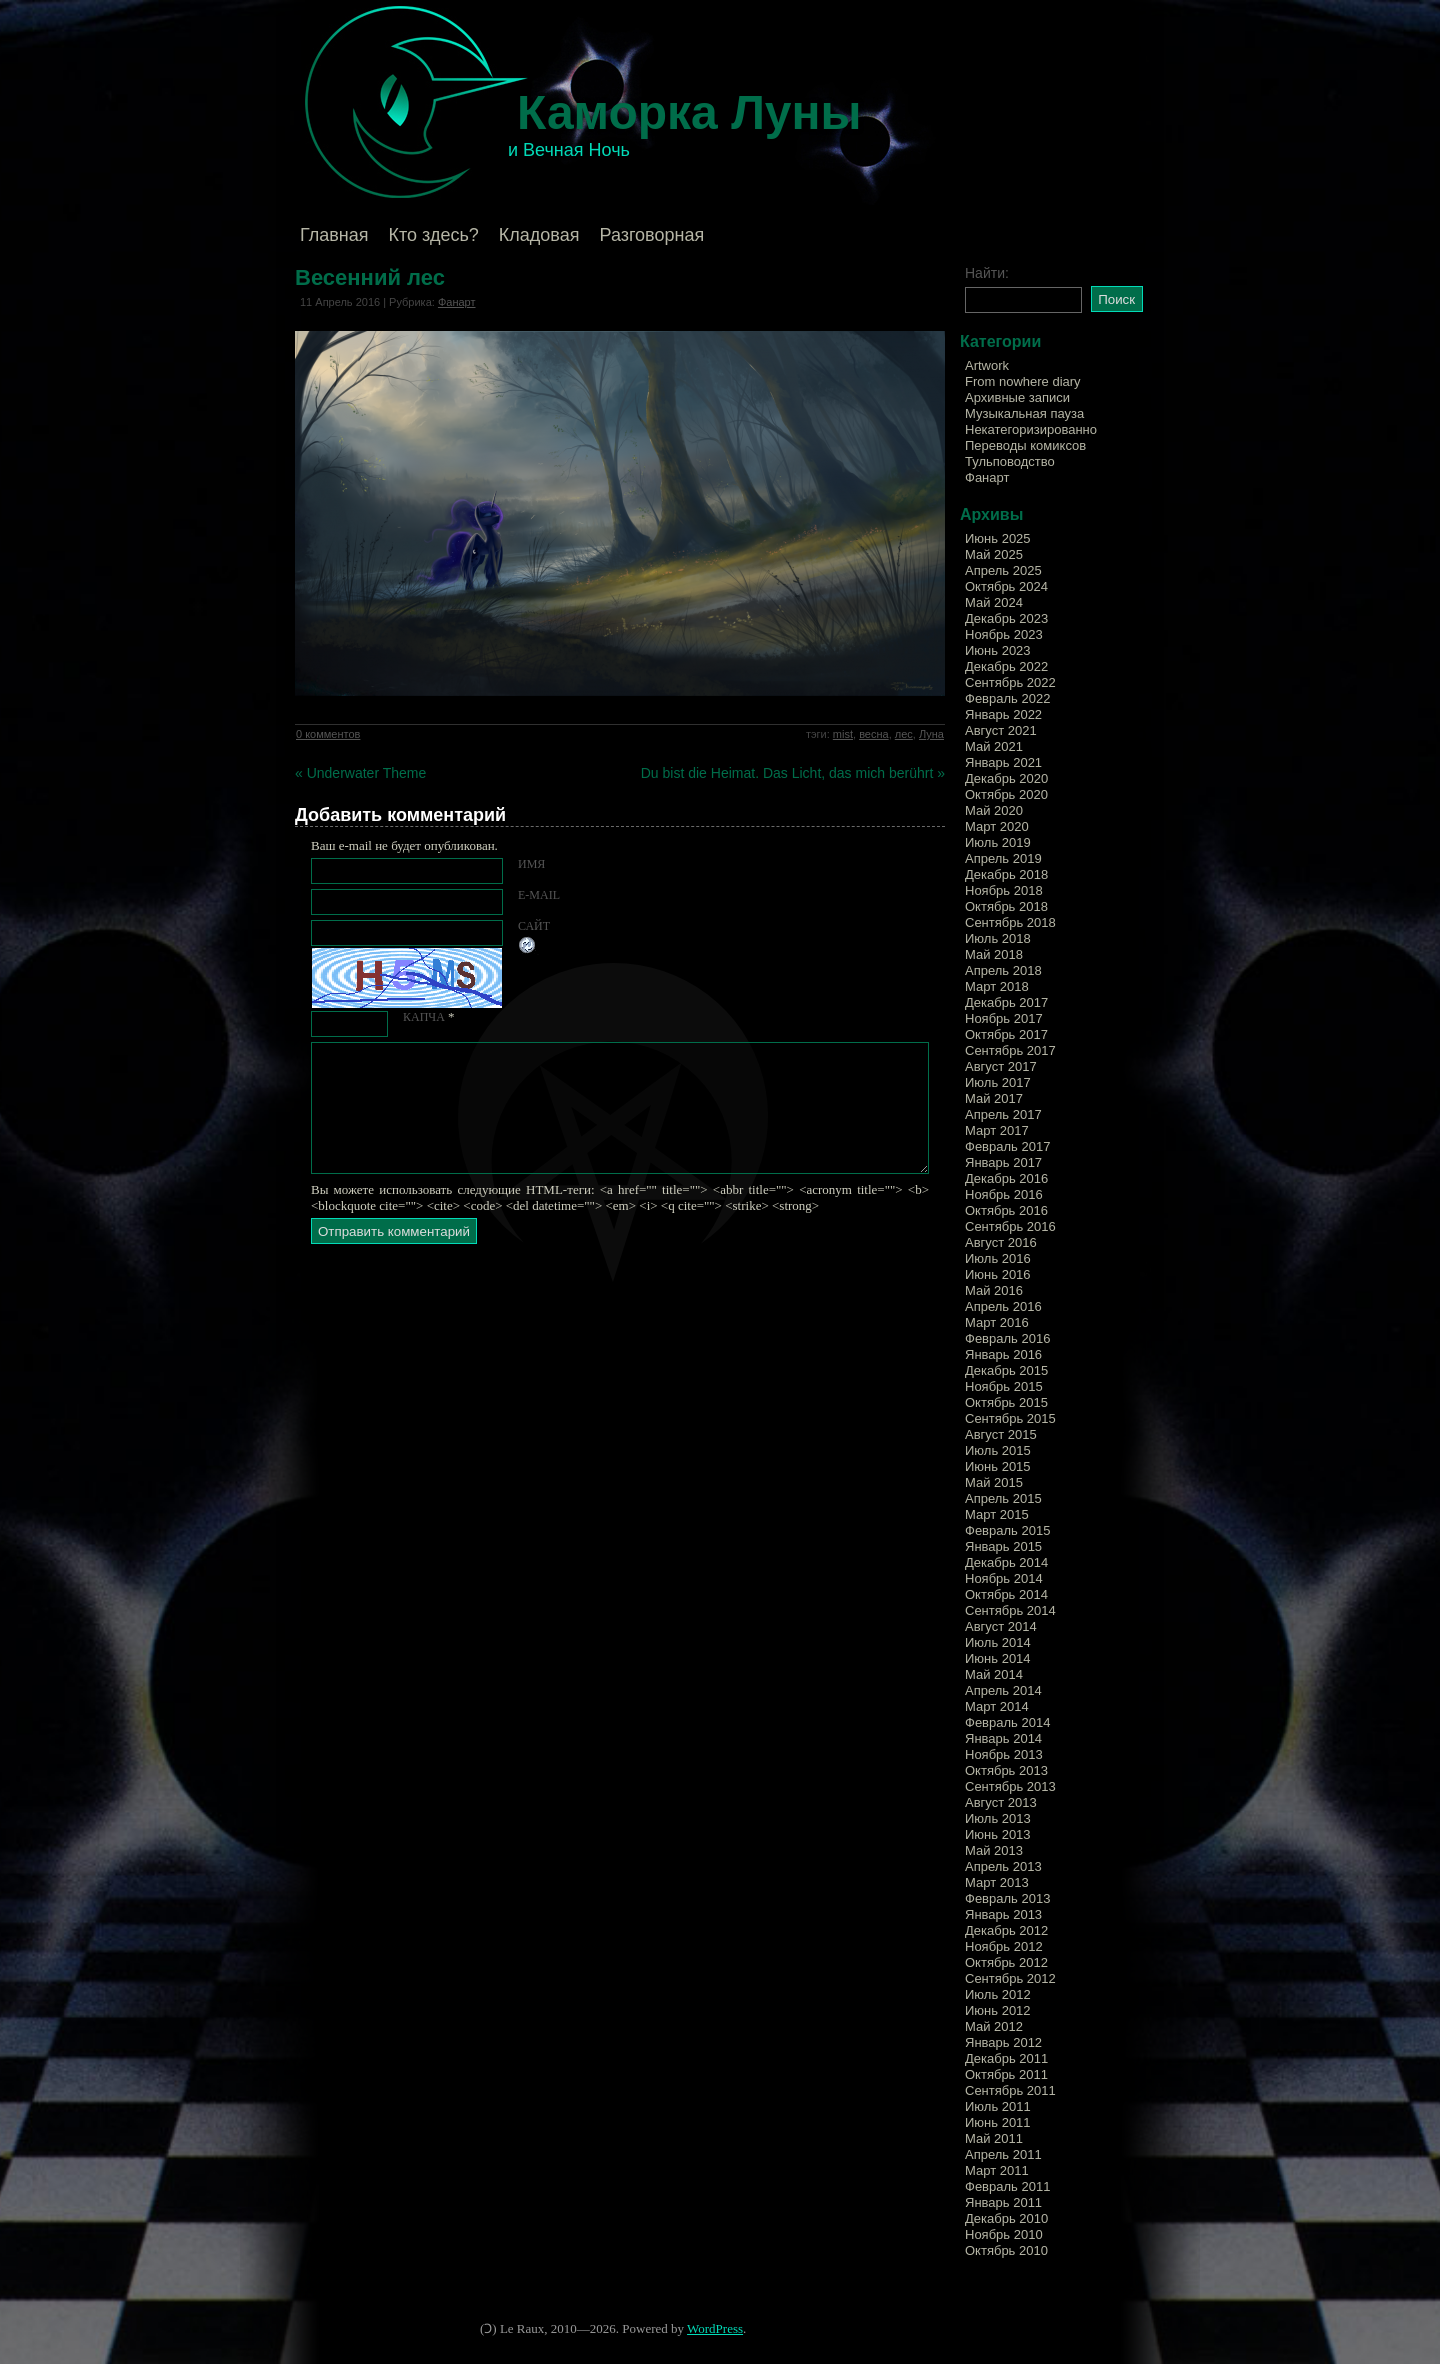  I want to click on Октябрь 2014, so click(1006, 1594).